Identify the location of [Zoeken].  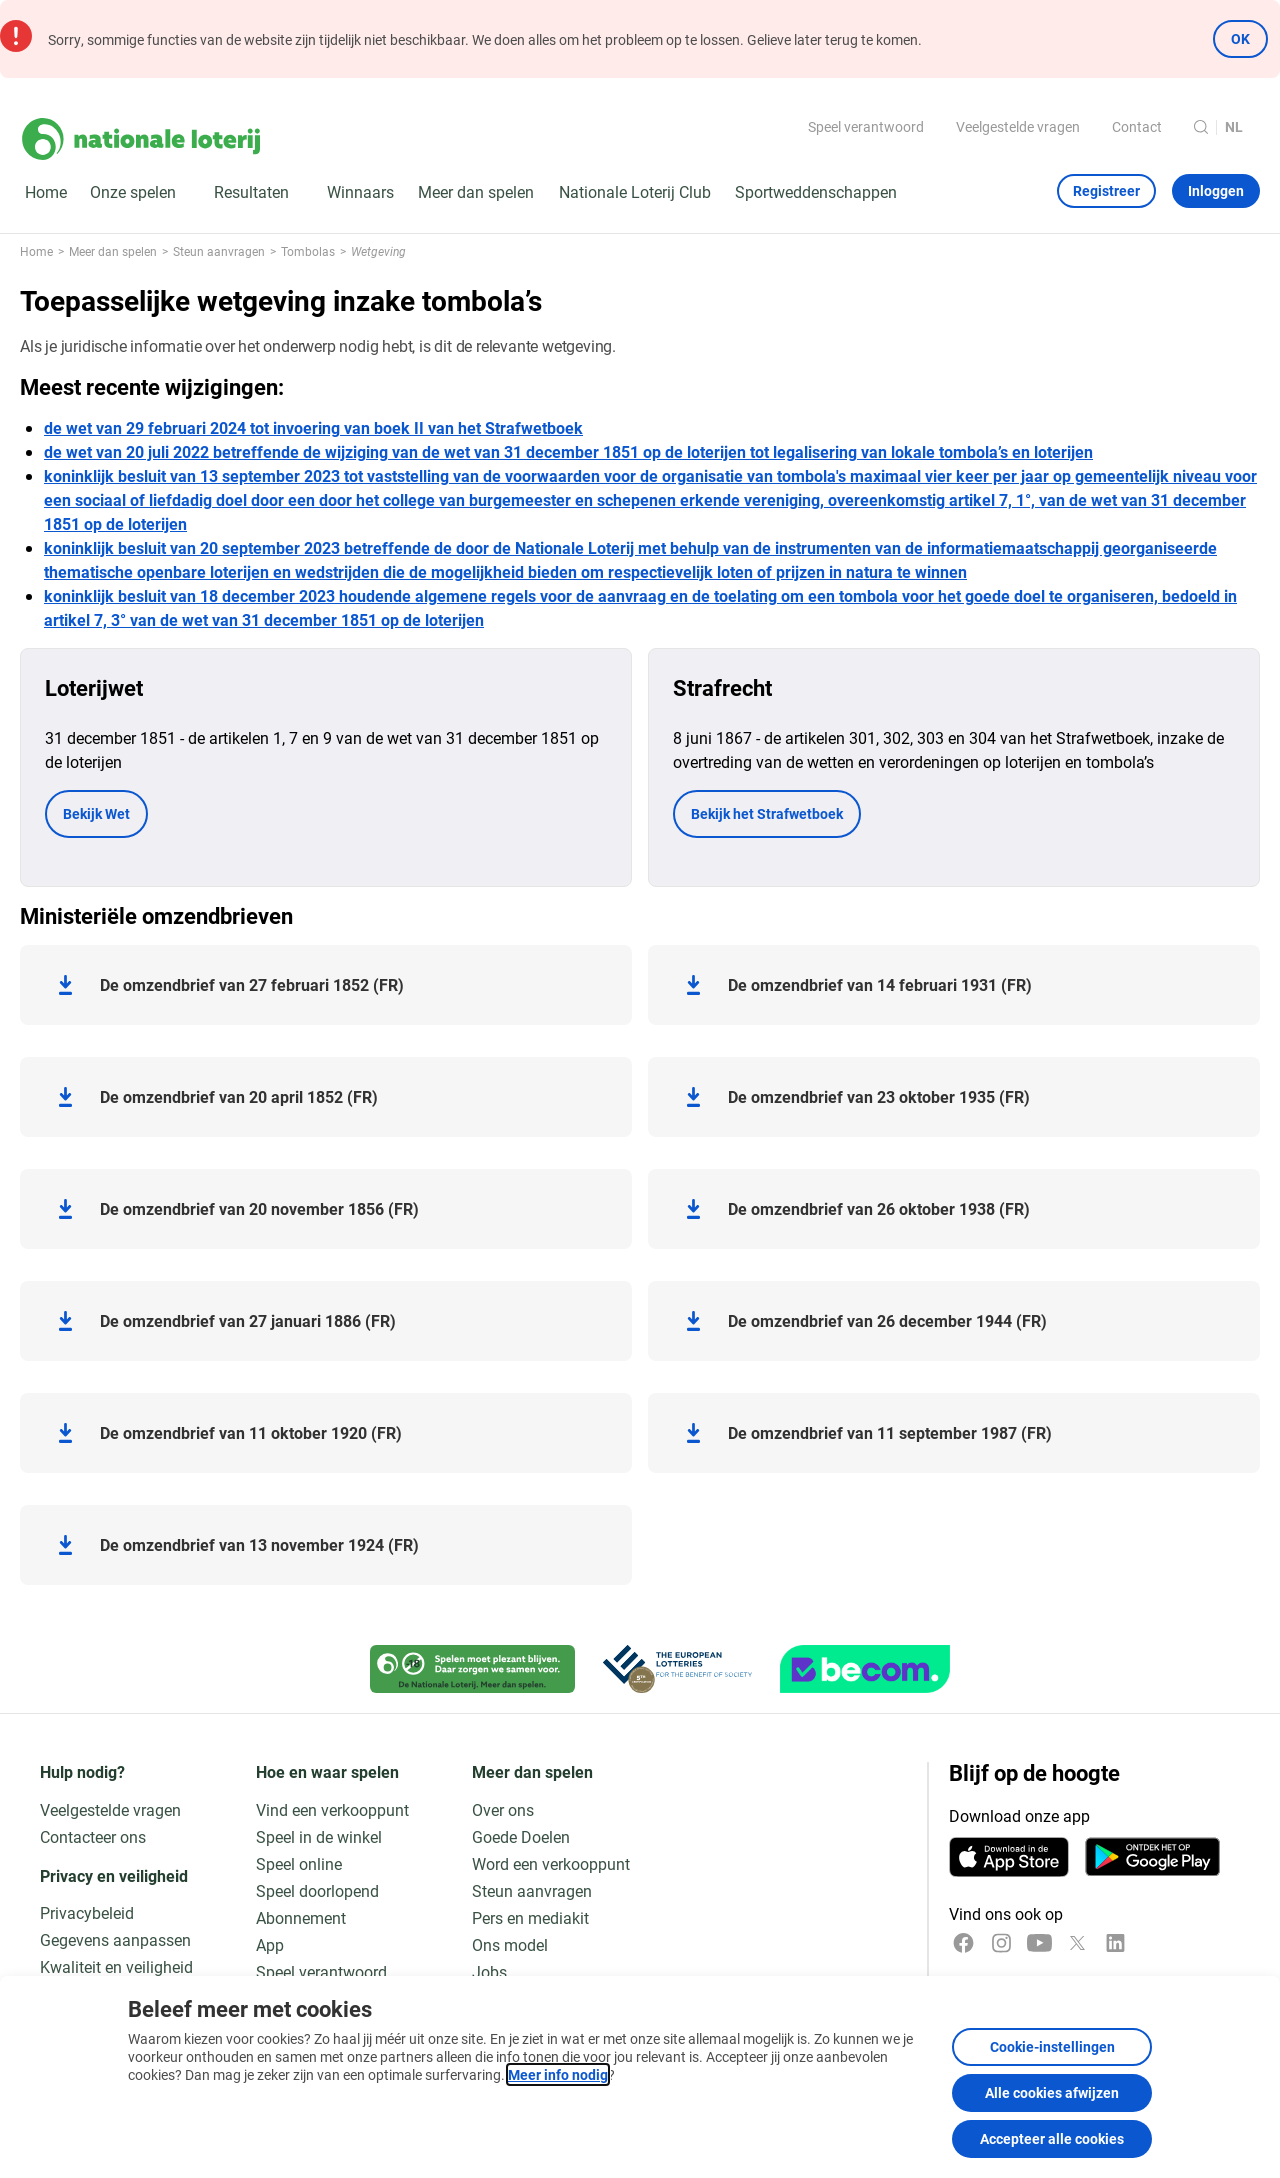
(1201, 127).